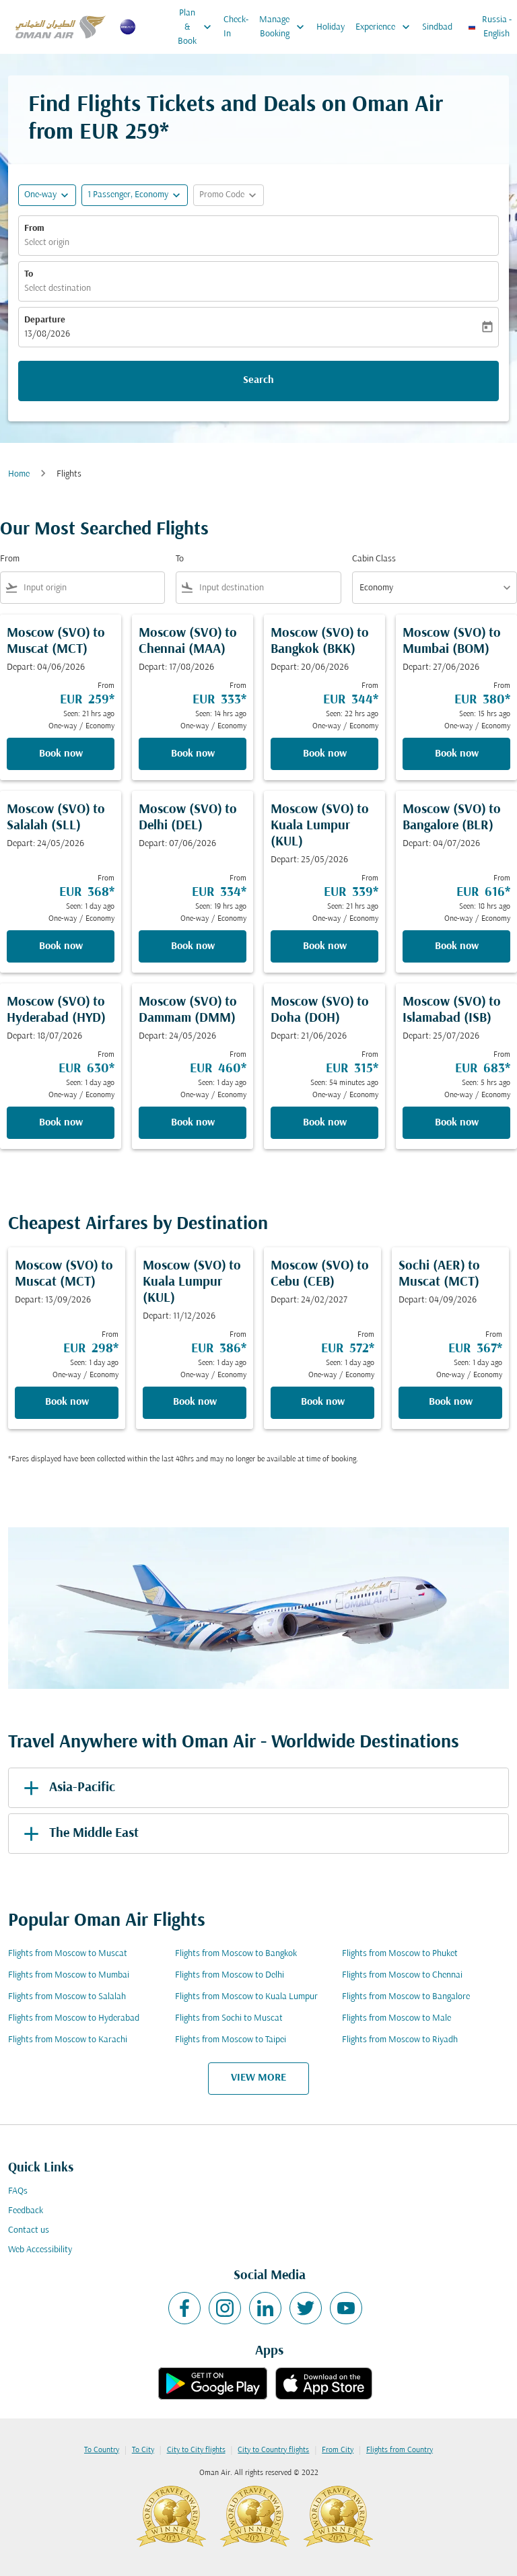  Describe the element at coordinates (28, 2230) in the screenshot. I see `Contact us` at that location.